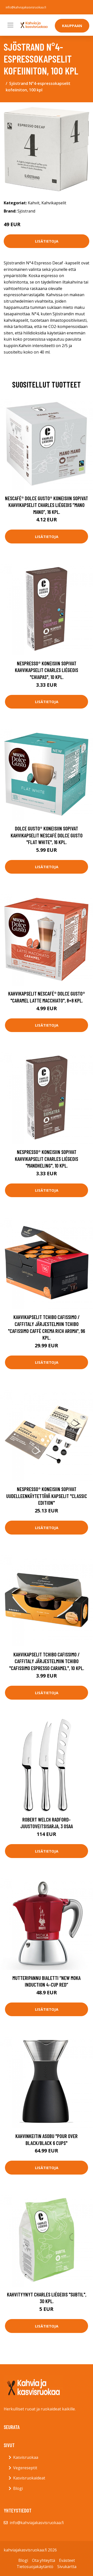  I want to click on Nespresso® koneisiin sopivat uudelleenkäytettävä kapselit "Classic Edition", so click(46, 1496).